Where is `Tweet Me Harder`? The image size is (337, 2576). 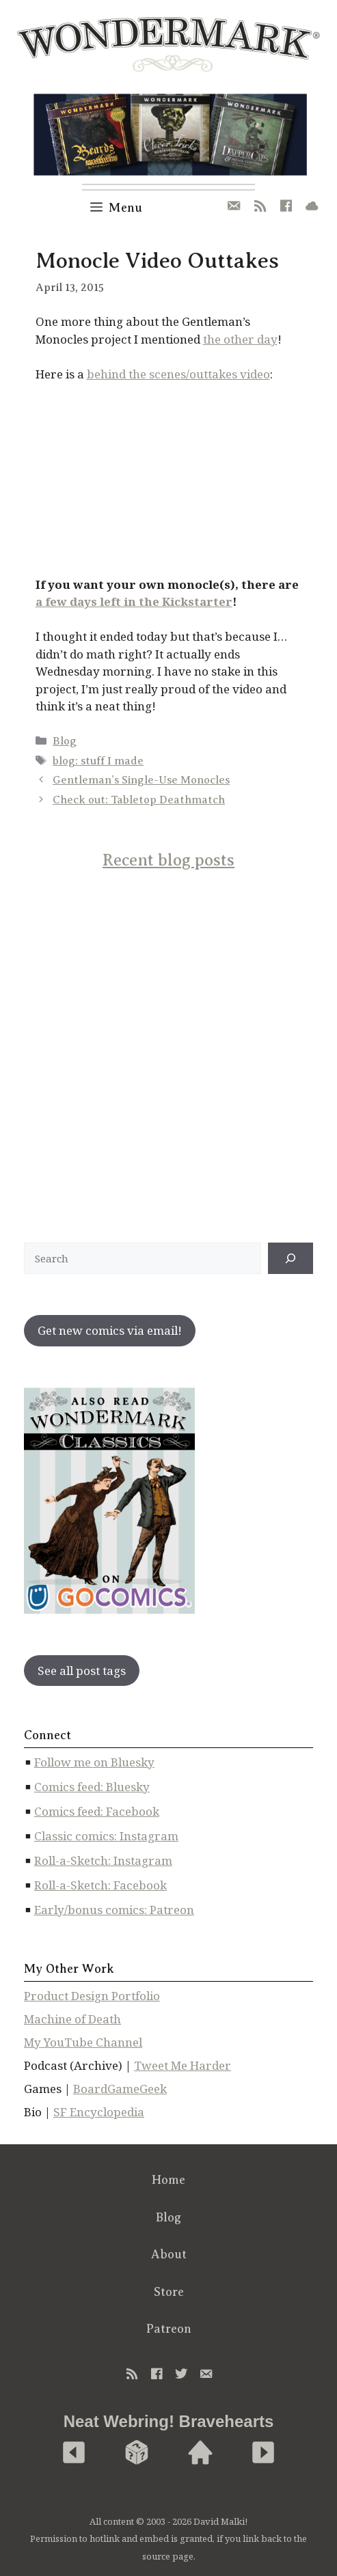
Tweet Me Harder is located at coordinates (182, 2065).